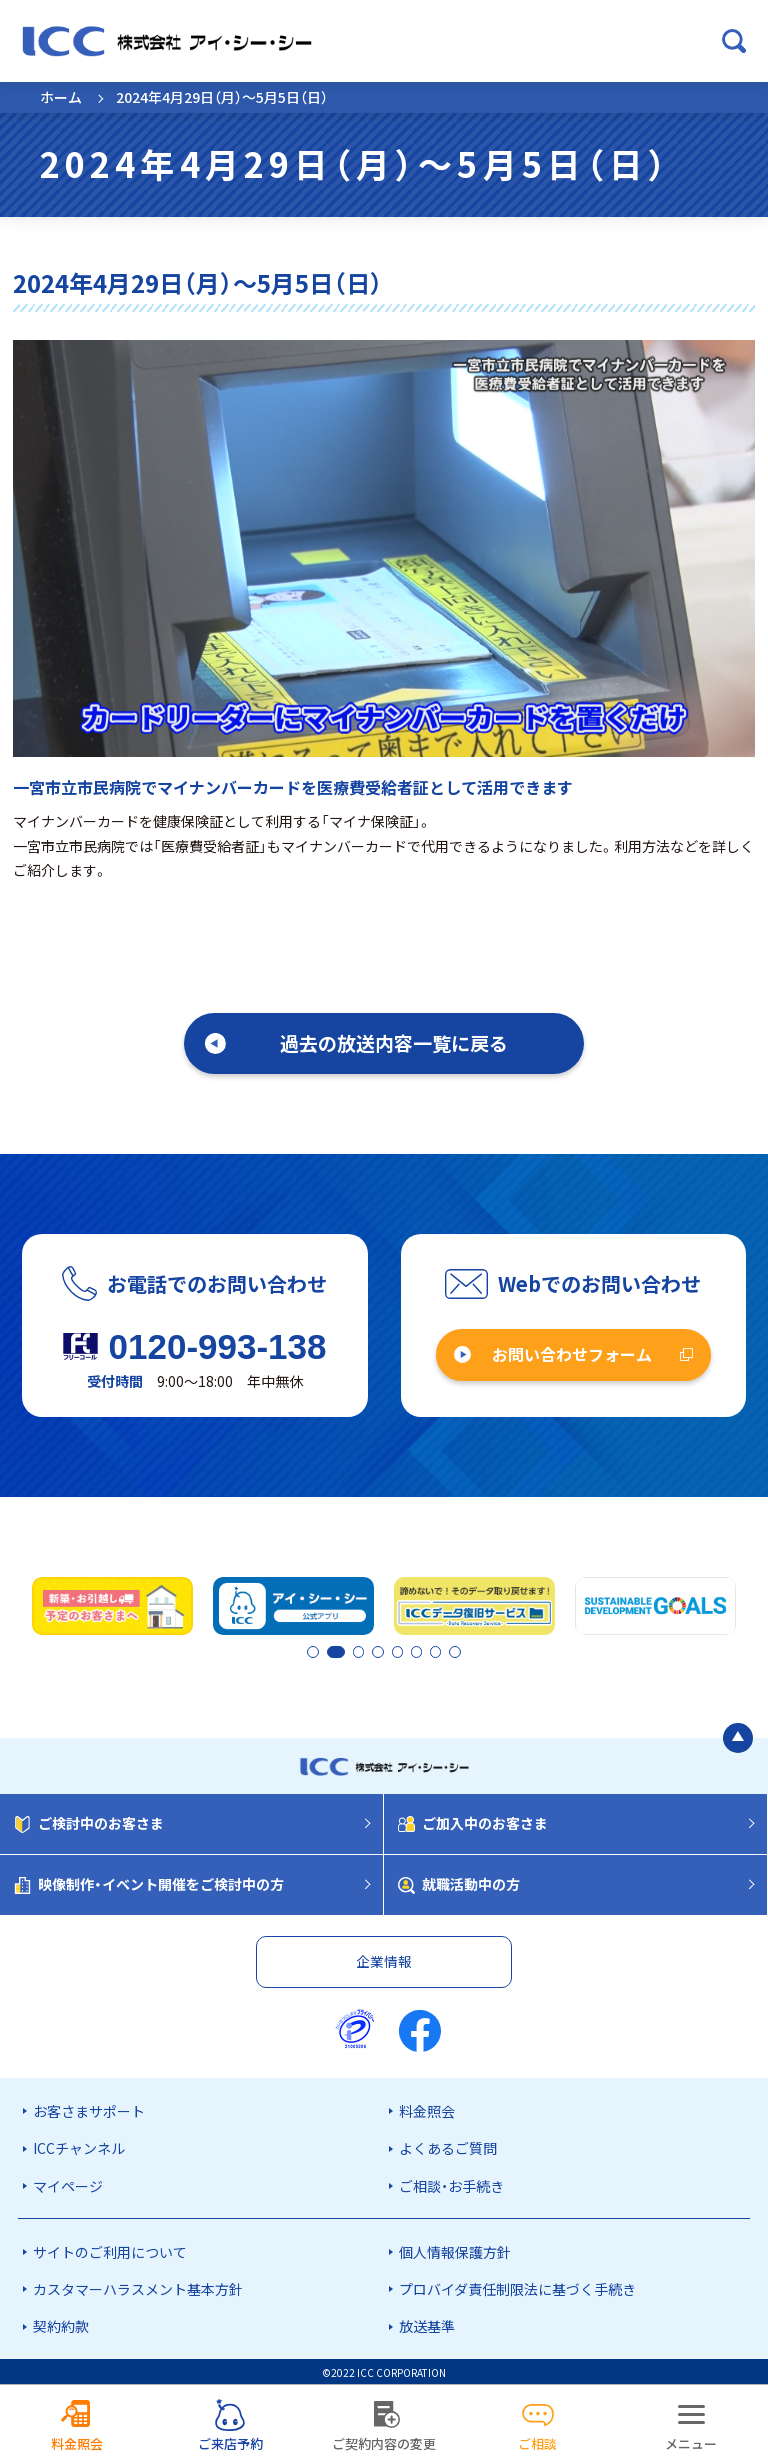 The image size is (768, 2464). Describe the element at coordinates (331, 1651) in the screenshot. I see `2 [tab]` at that location.